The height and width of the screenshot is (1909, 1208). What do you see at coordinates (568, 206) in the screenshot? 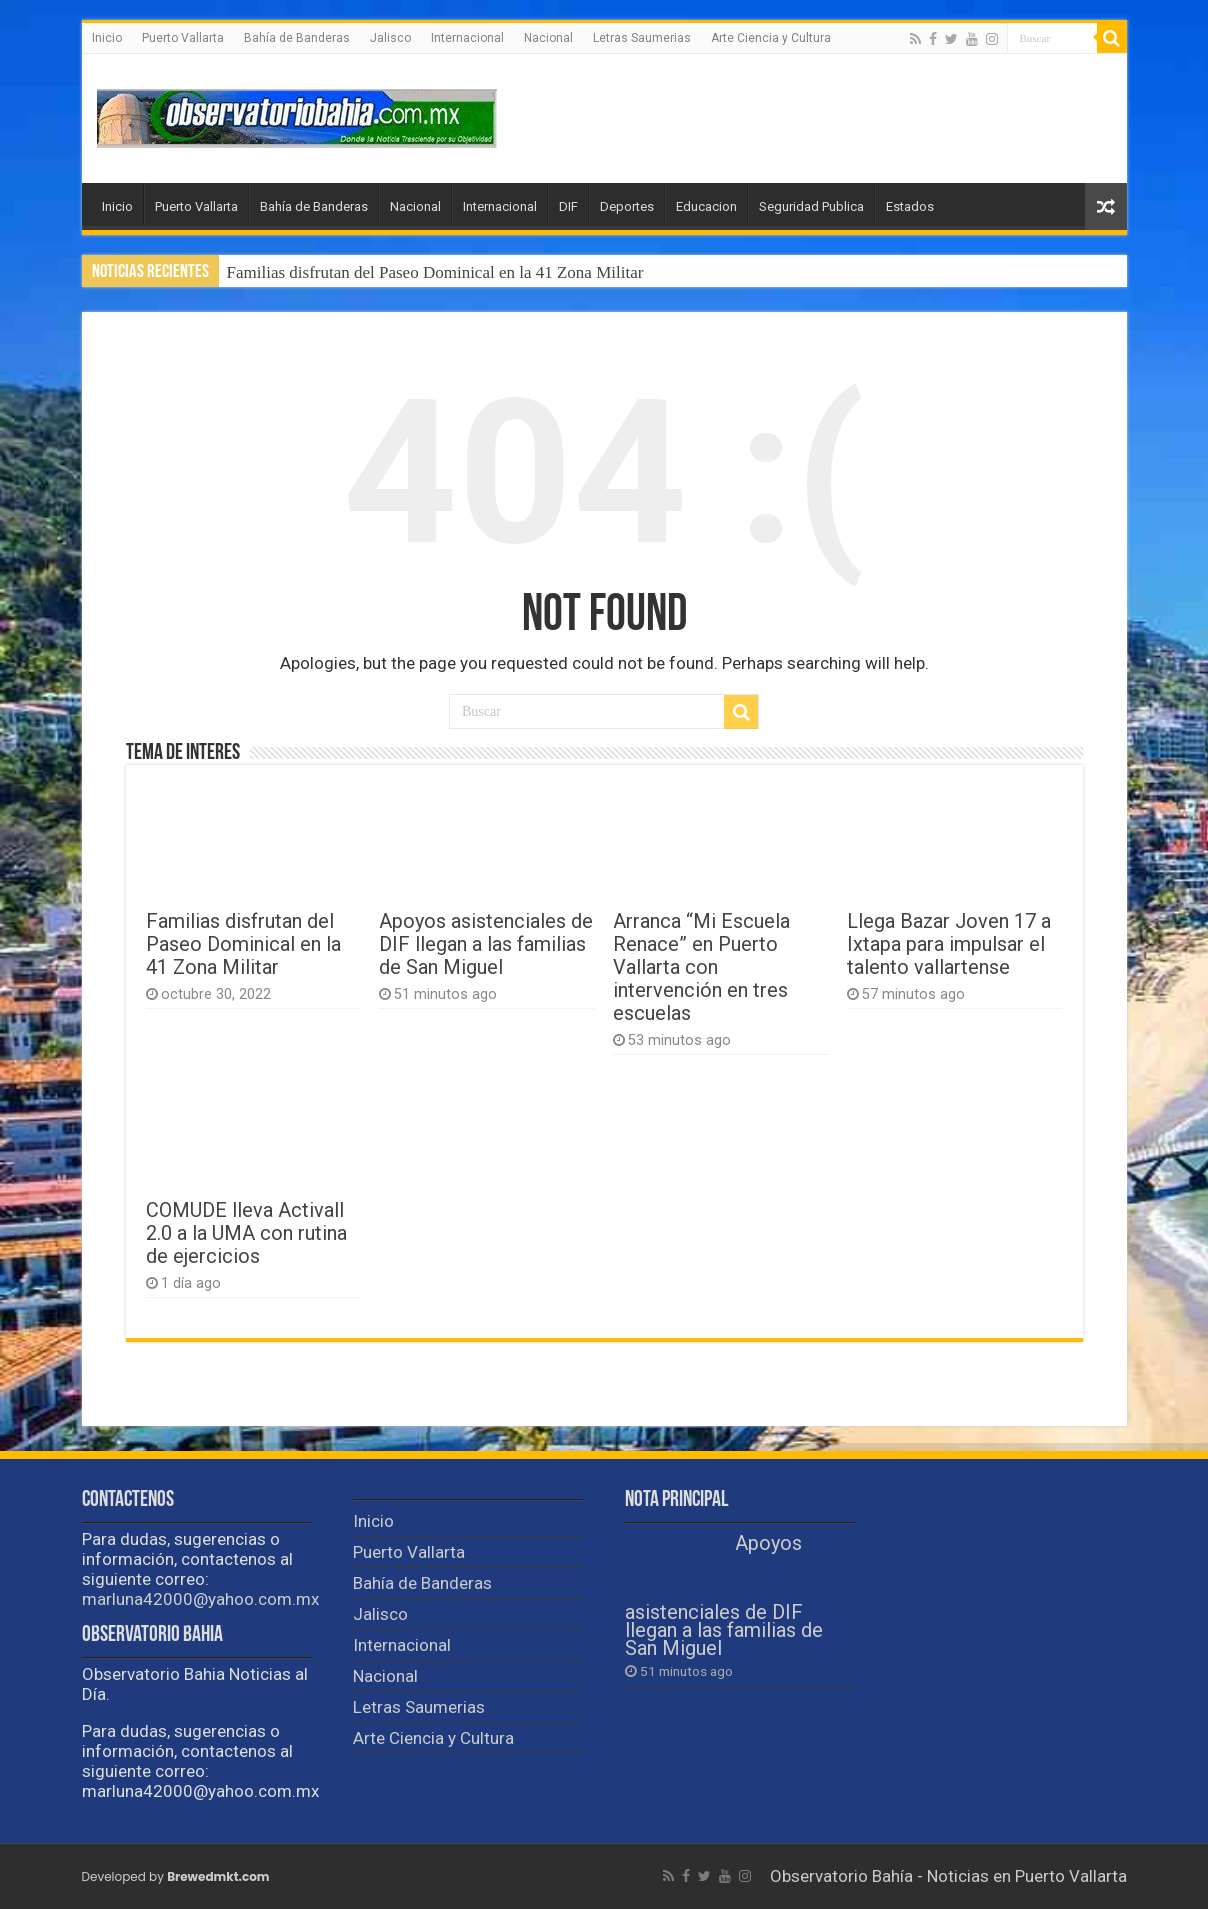
I see `DIF` at bounding box center [568, 206].